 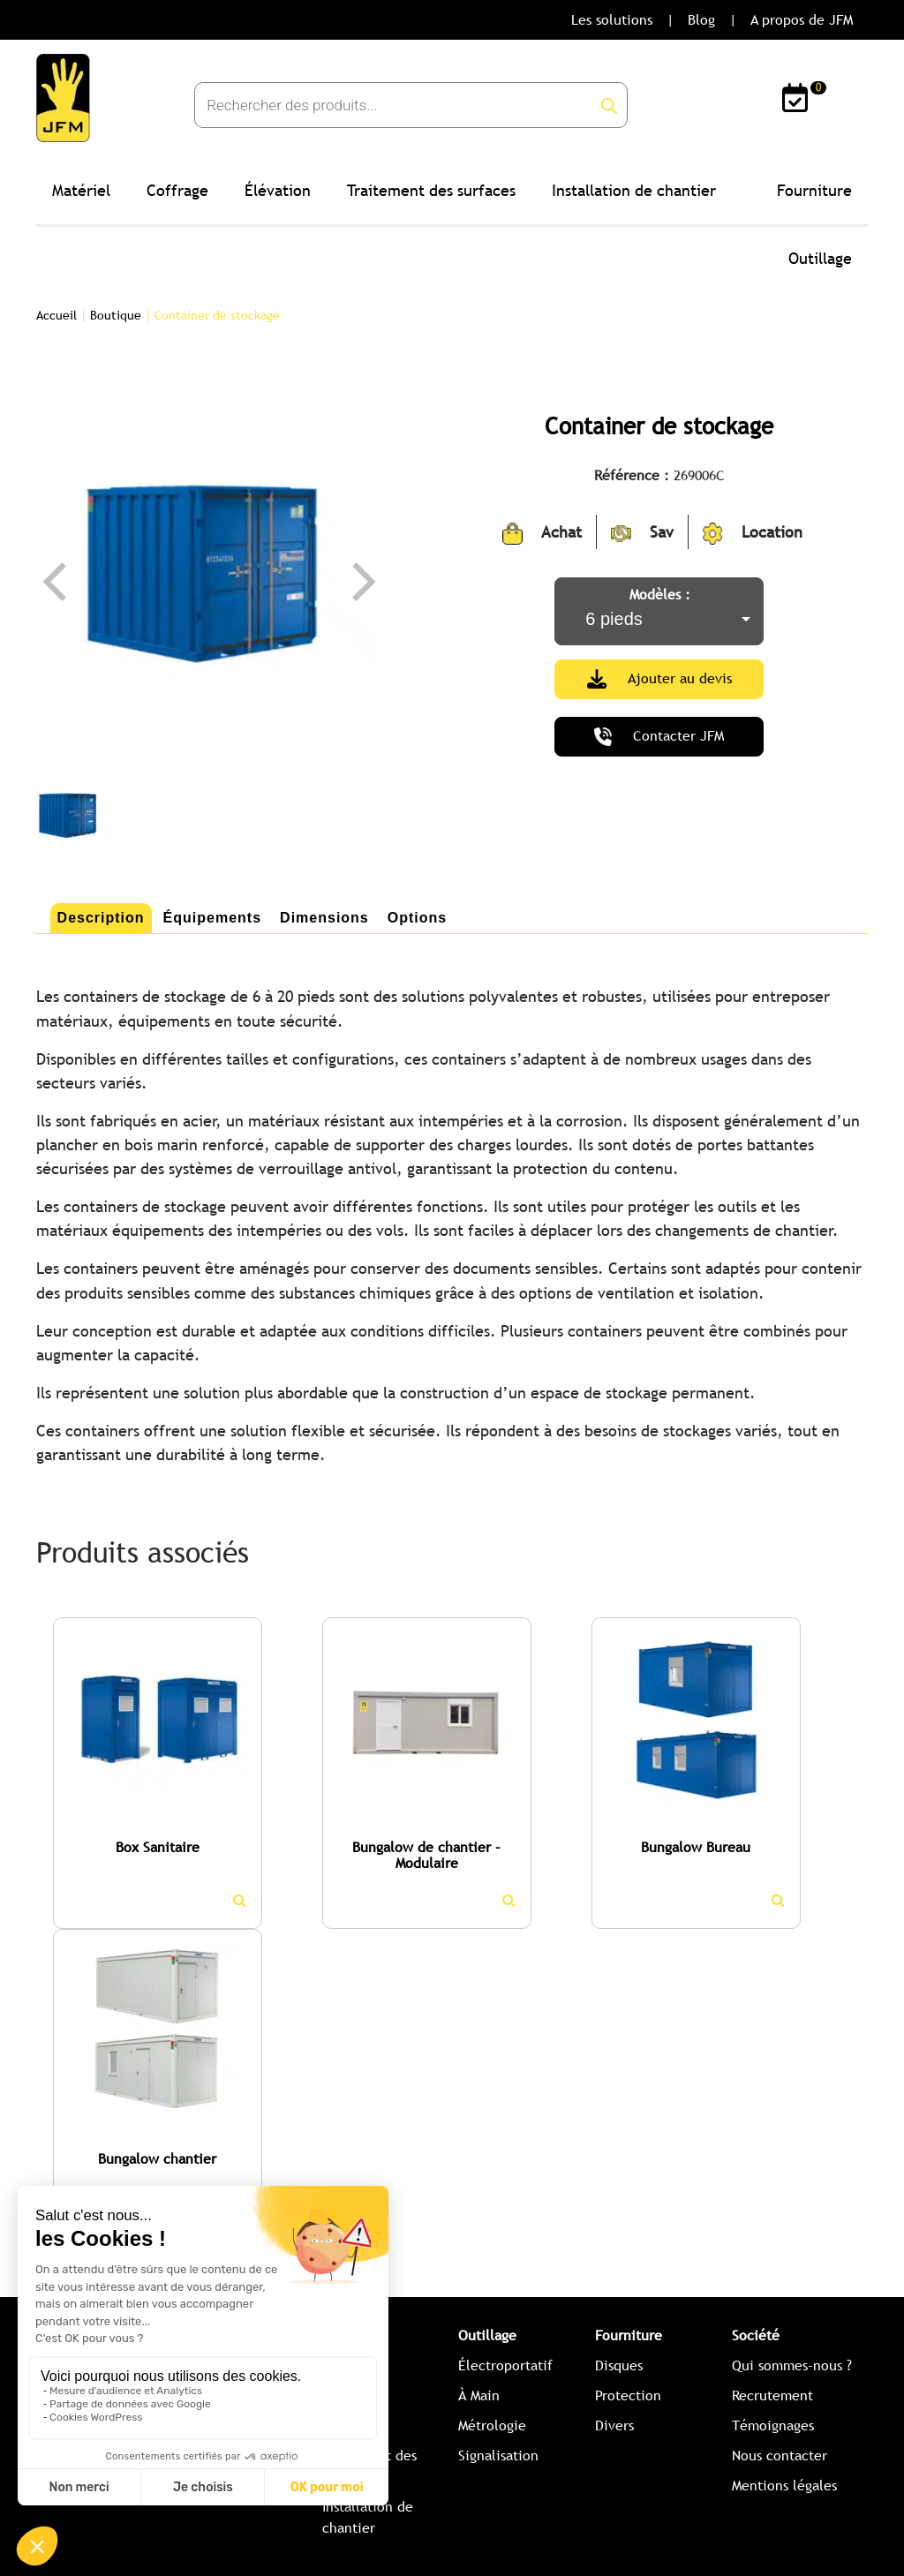 What do you see at coordinates (773, 2425) in the screenshot?
I see `Témoignages` at bounding box center [773, 2425].